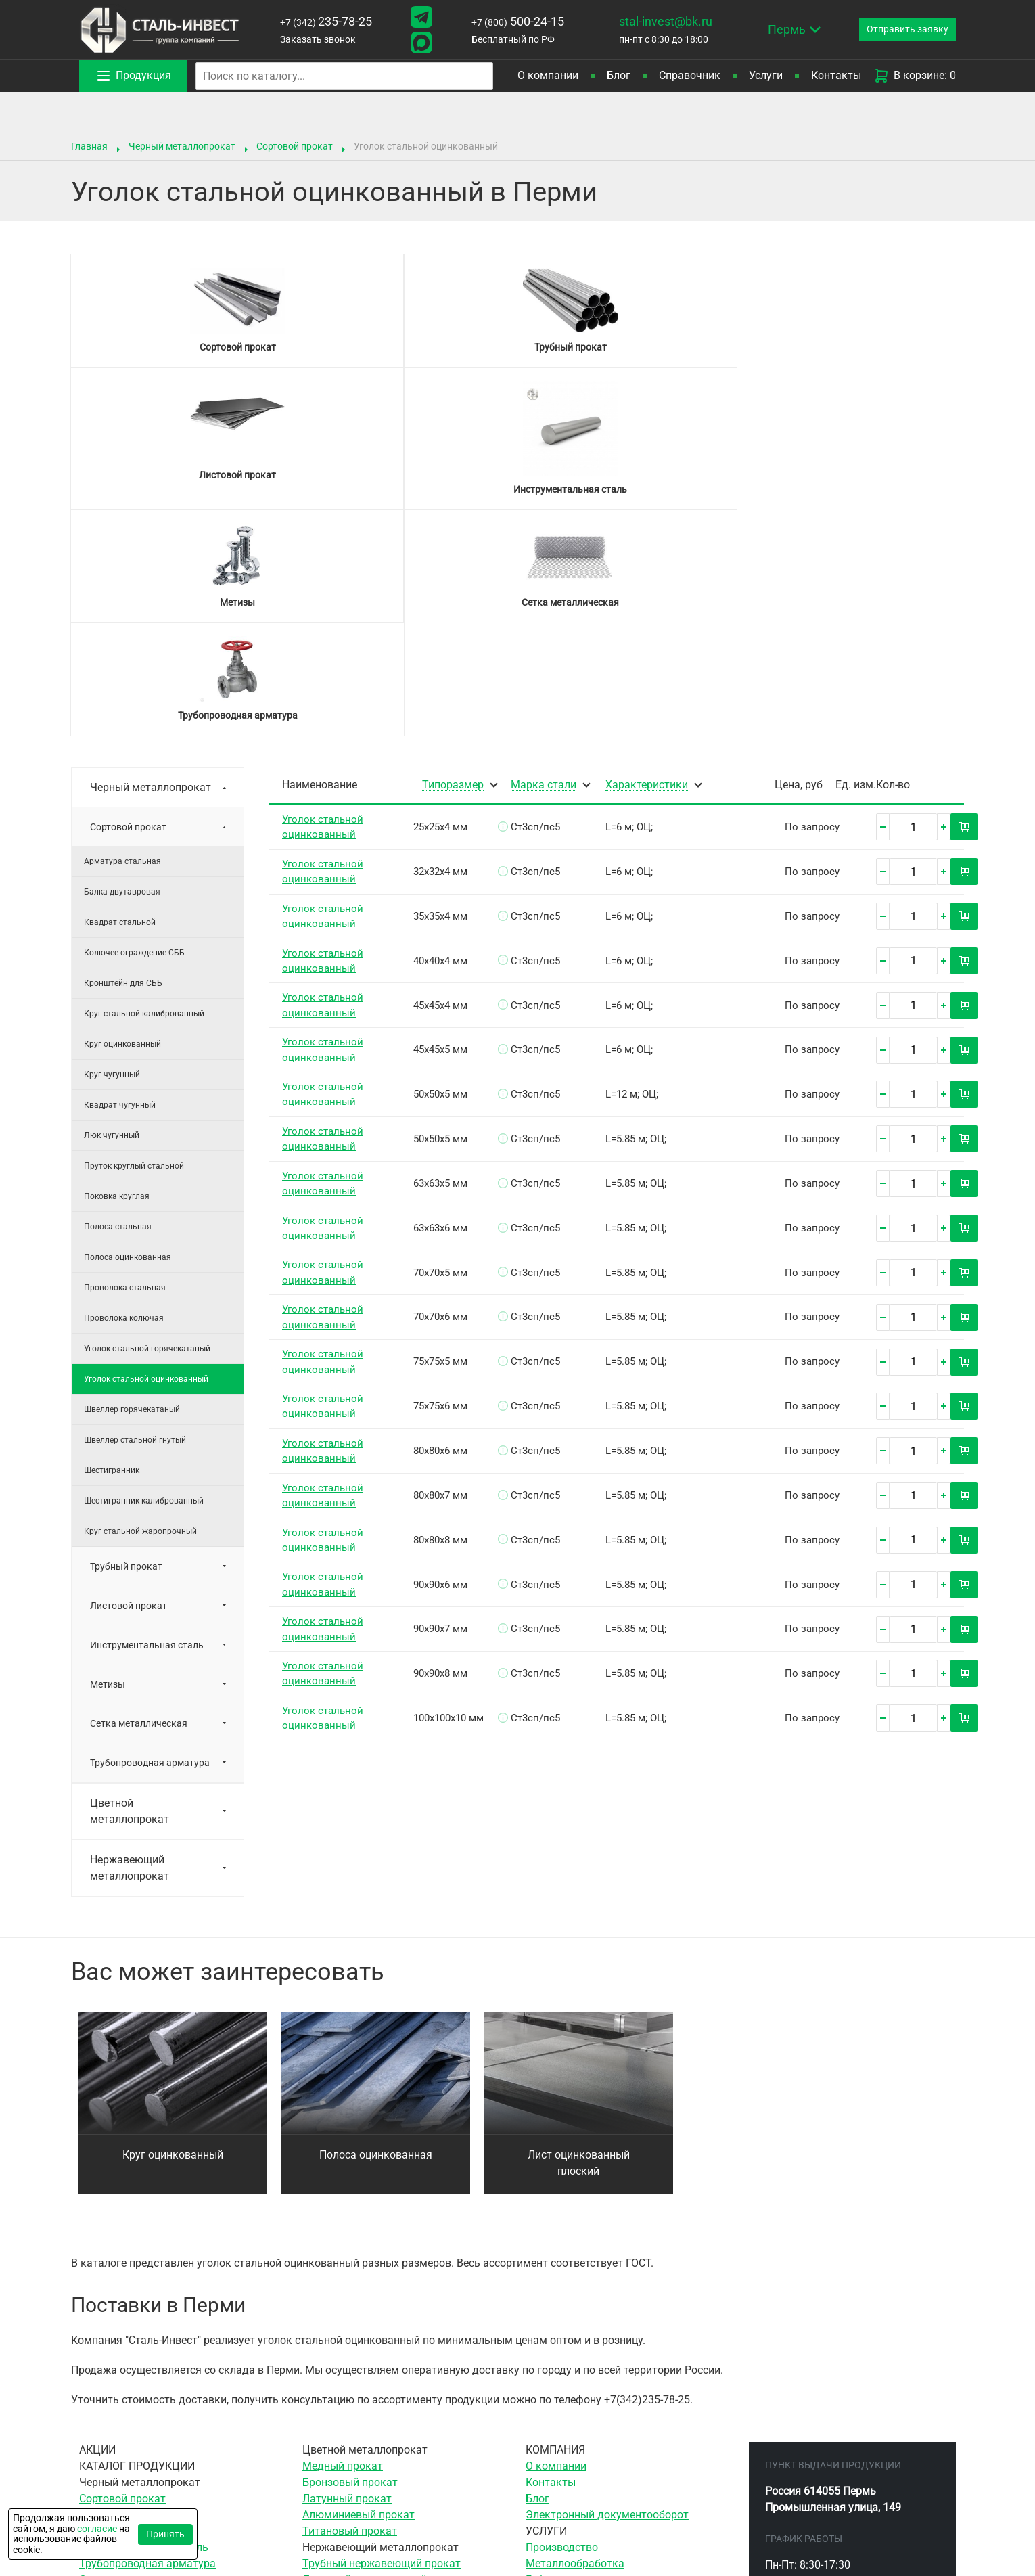  Describe the element at coordinates (569, 2402) in the screenshot. I see `Ленточная резка` at that location.